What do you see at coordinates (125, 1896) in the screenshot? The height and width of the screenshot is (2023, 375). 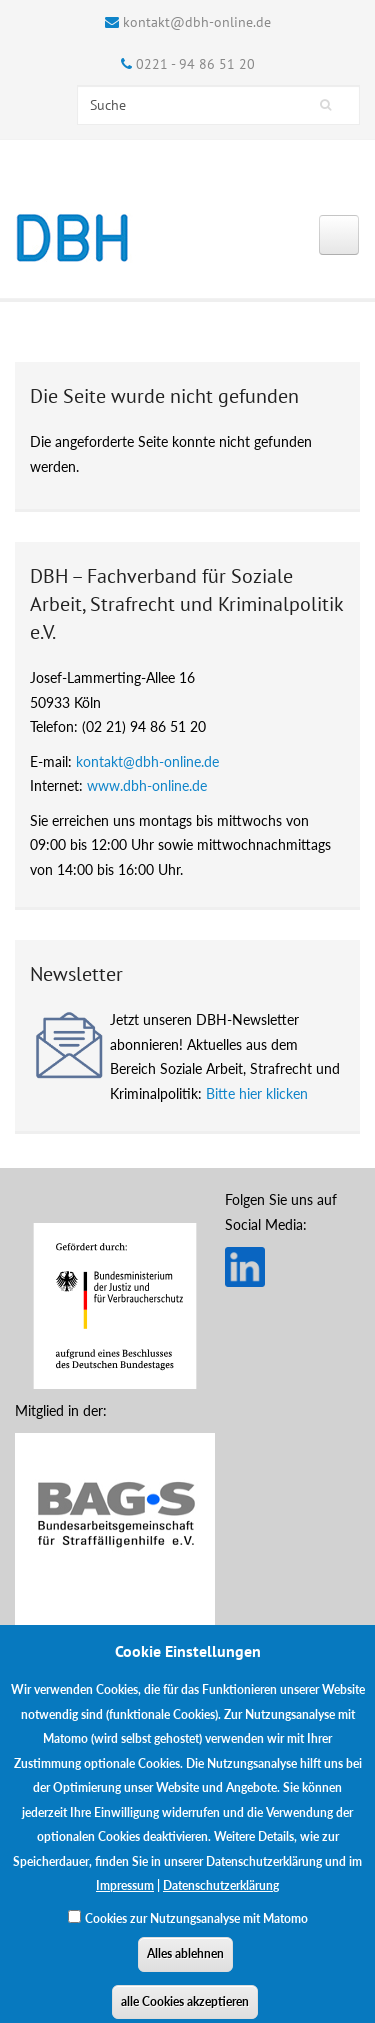 I see `Impressum` at bounding box center [125, 1896].